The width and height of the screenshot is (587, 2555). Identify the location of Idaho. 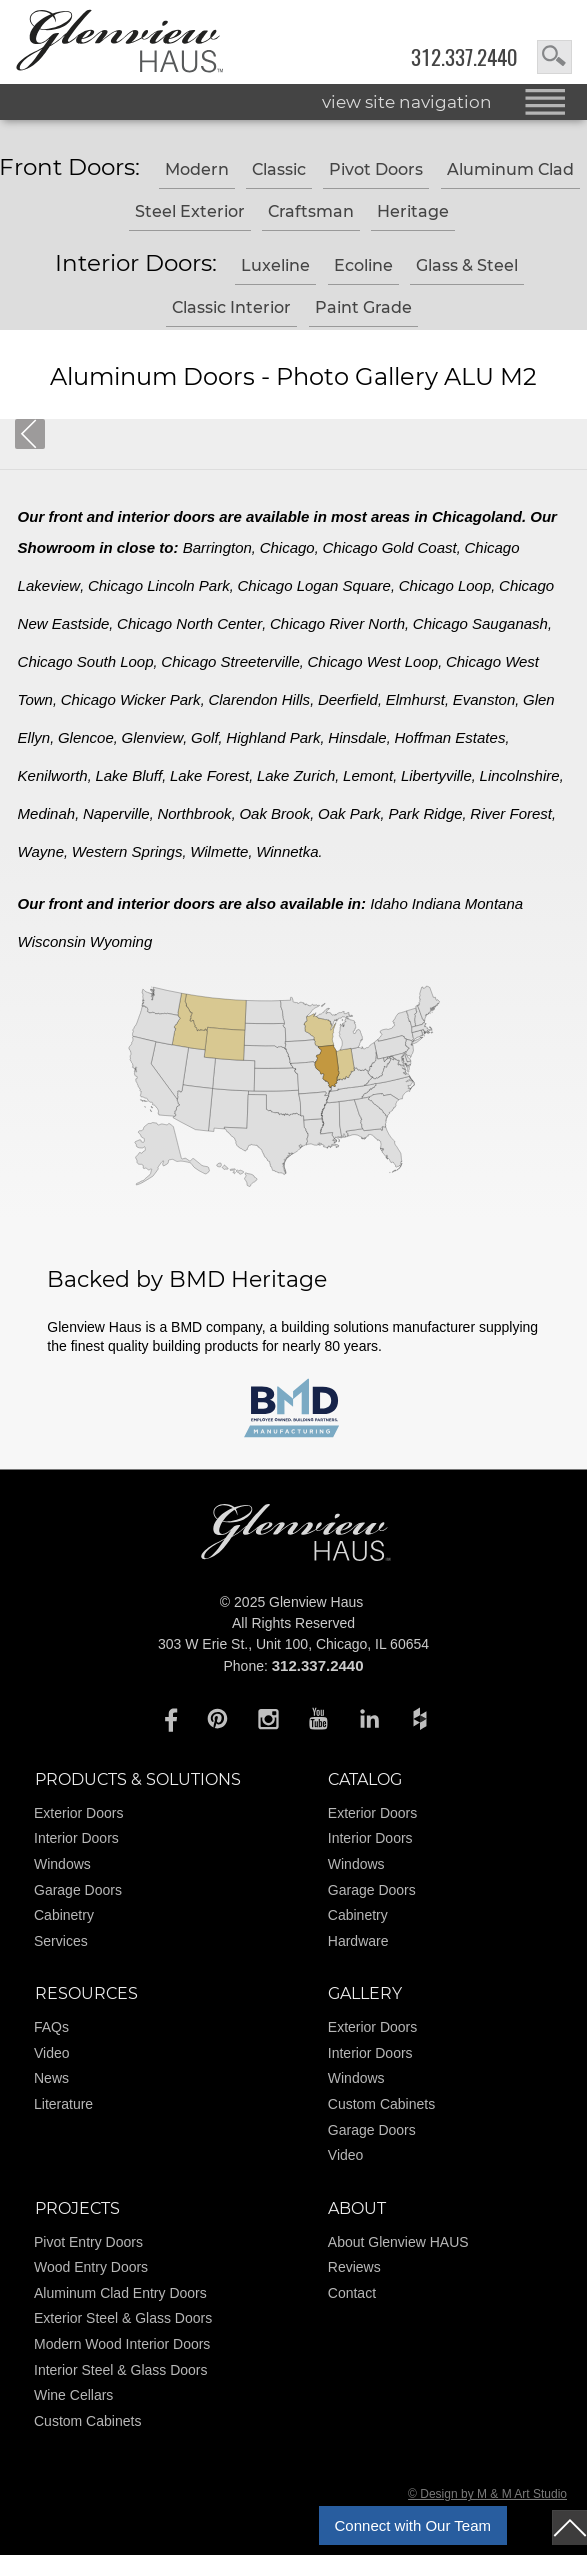
(389, 903).